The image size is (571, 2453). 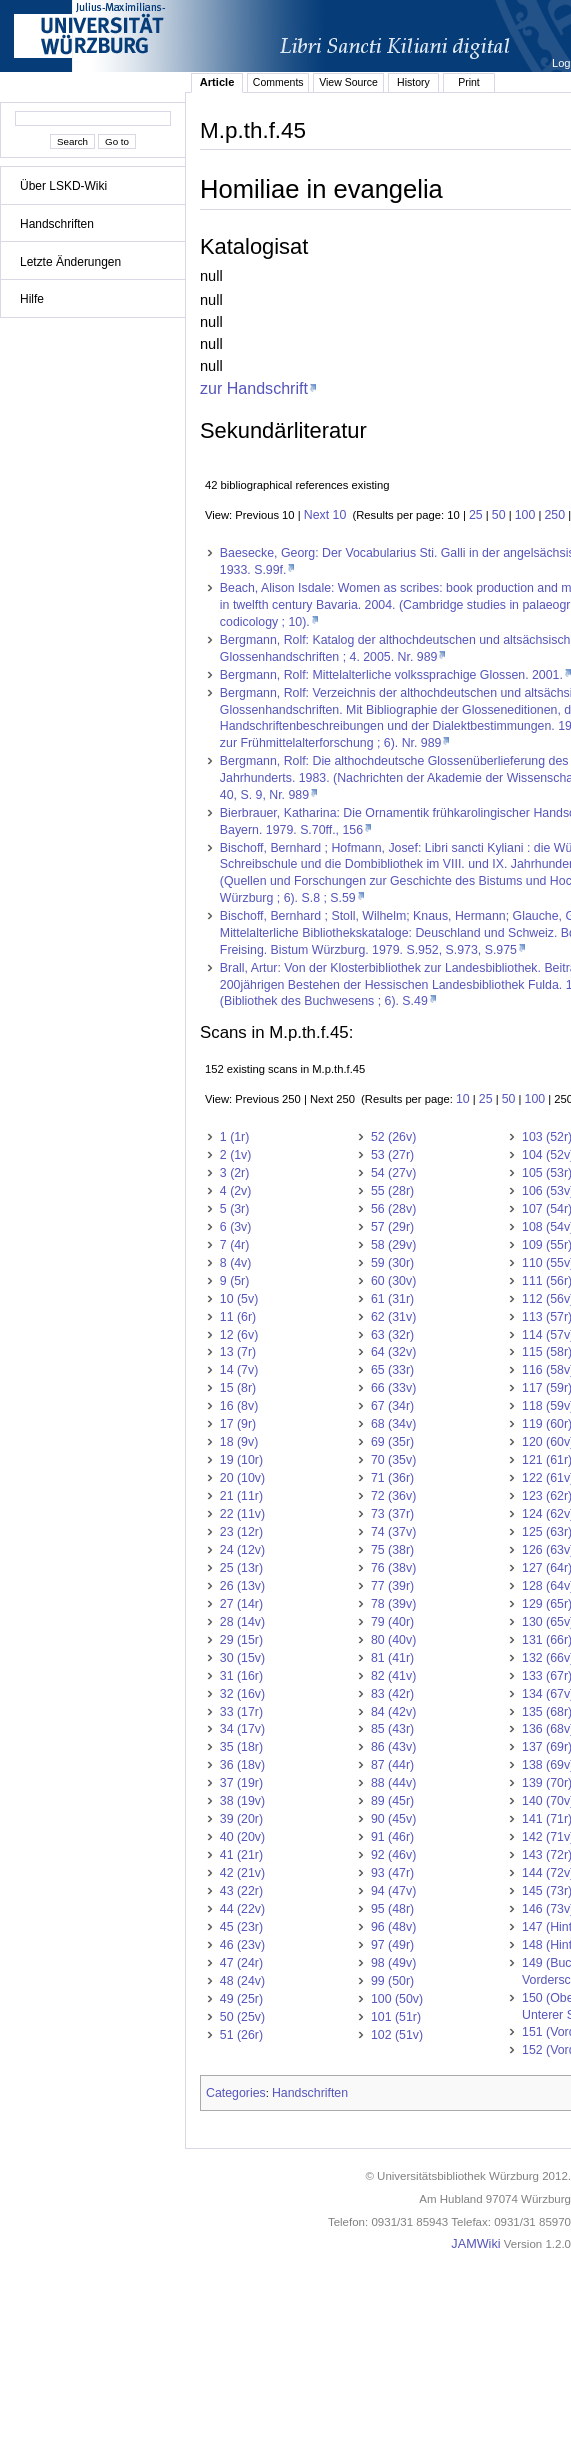 What do you see at coordinates (392, 1729) in the screenshot?
I see `85 (43r)` at bounding box center [392, 1729].